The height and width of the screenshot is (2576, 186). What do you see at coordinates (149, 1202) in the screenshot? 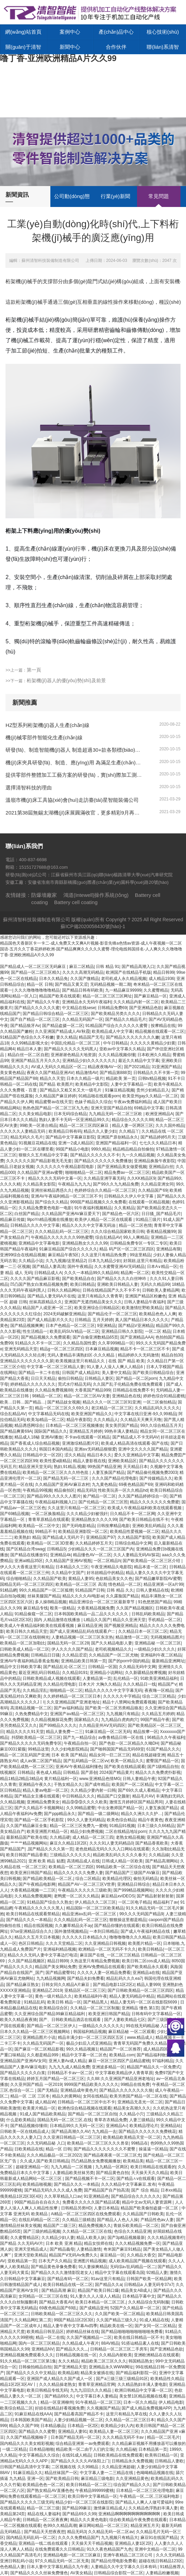
I see `在线观看一区精品视频` at bounding box center [149, 1202].